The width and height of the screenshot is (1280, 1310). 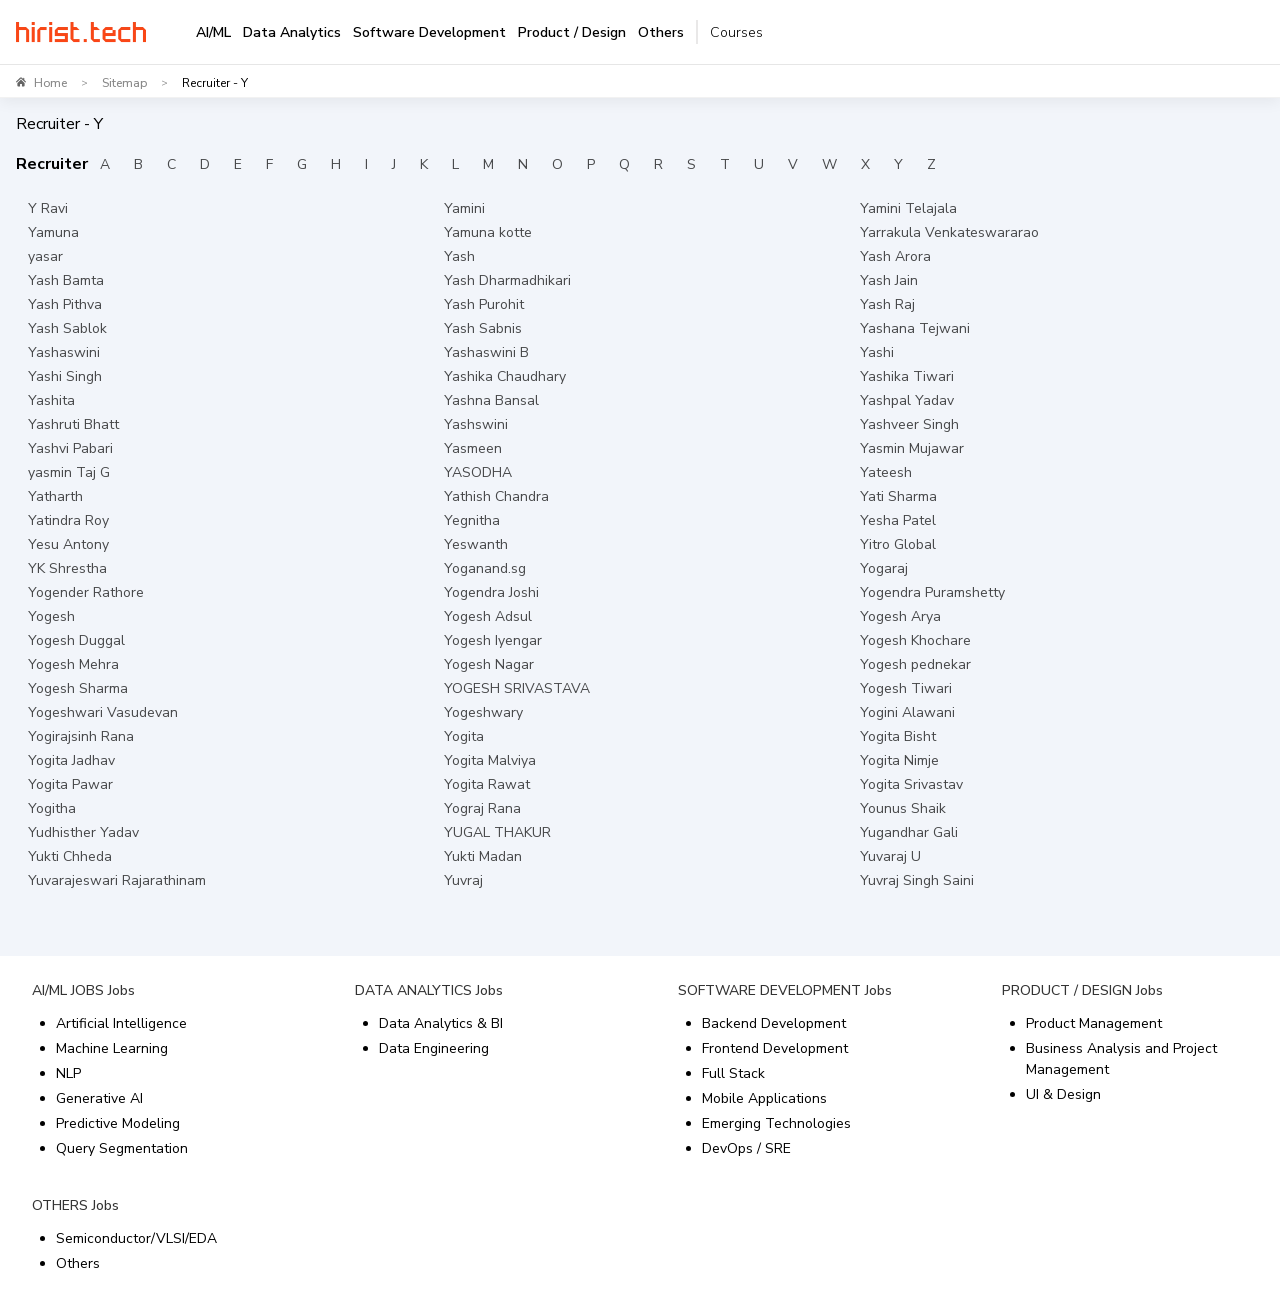 I want to click on Backend Development, so click(x=774, y=1023).